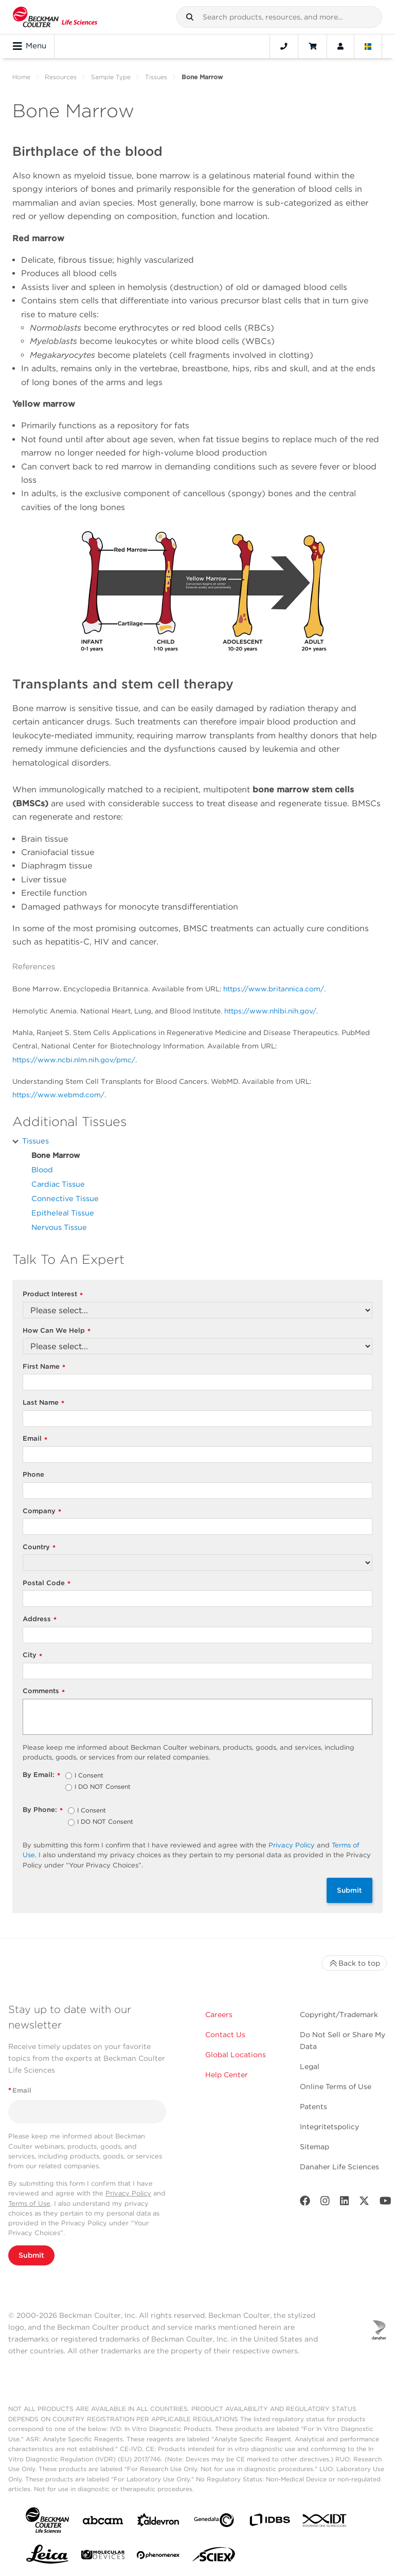 Image resolution: width=395 pixels, height=2576 pixels. I want to click on Tissues, so click(156, 77).